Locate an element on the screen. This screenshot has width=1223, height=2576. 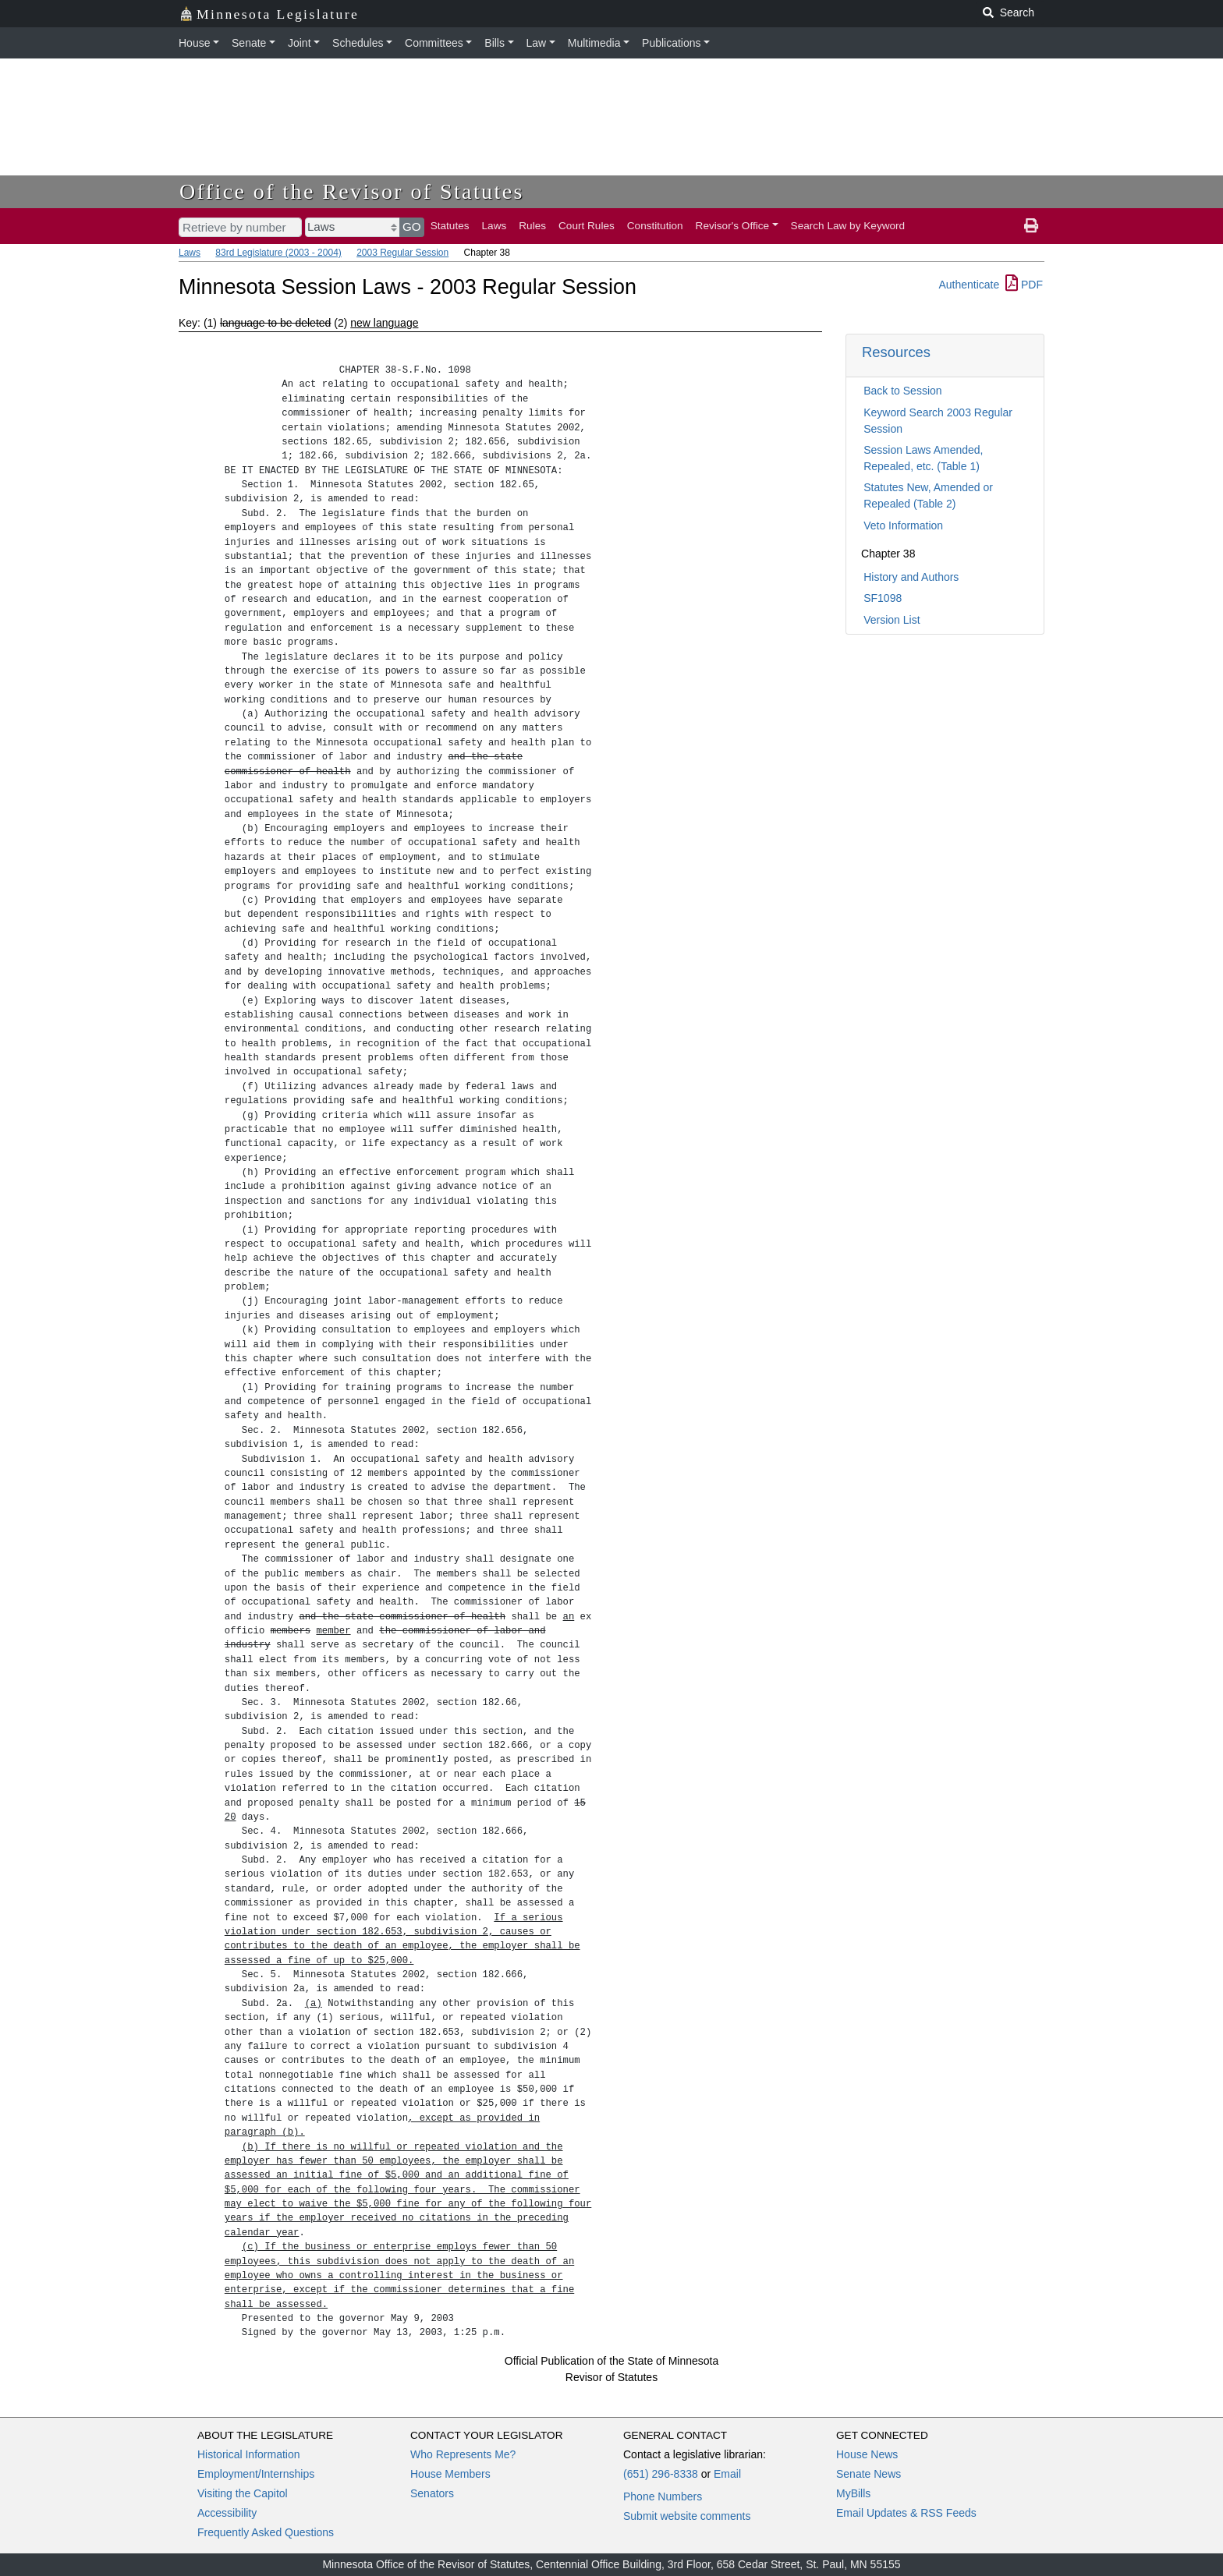
Publications is located at coordinates (671, 43).